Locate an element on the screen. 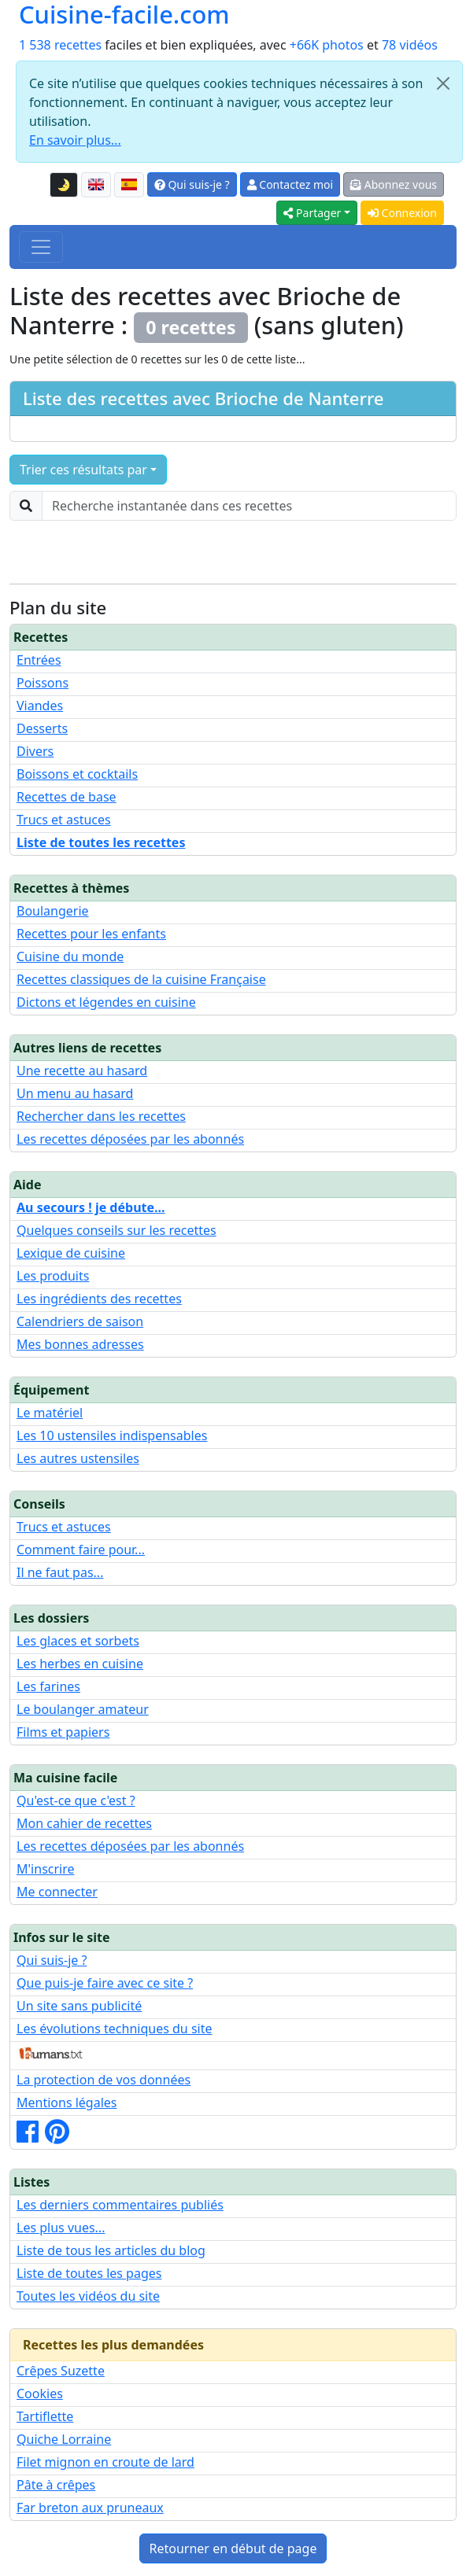 The height and width of the screenshot is (2576, 466). Me connecter is located at coordinates (57, 1891).